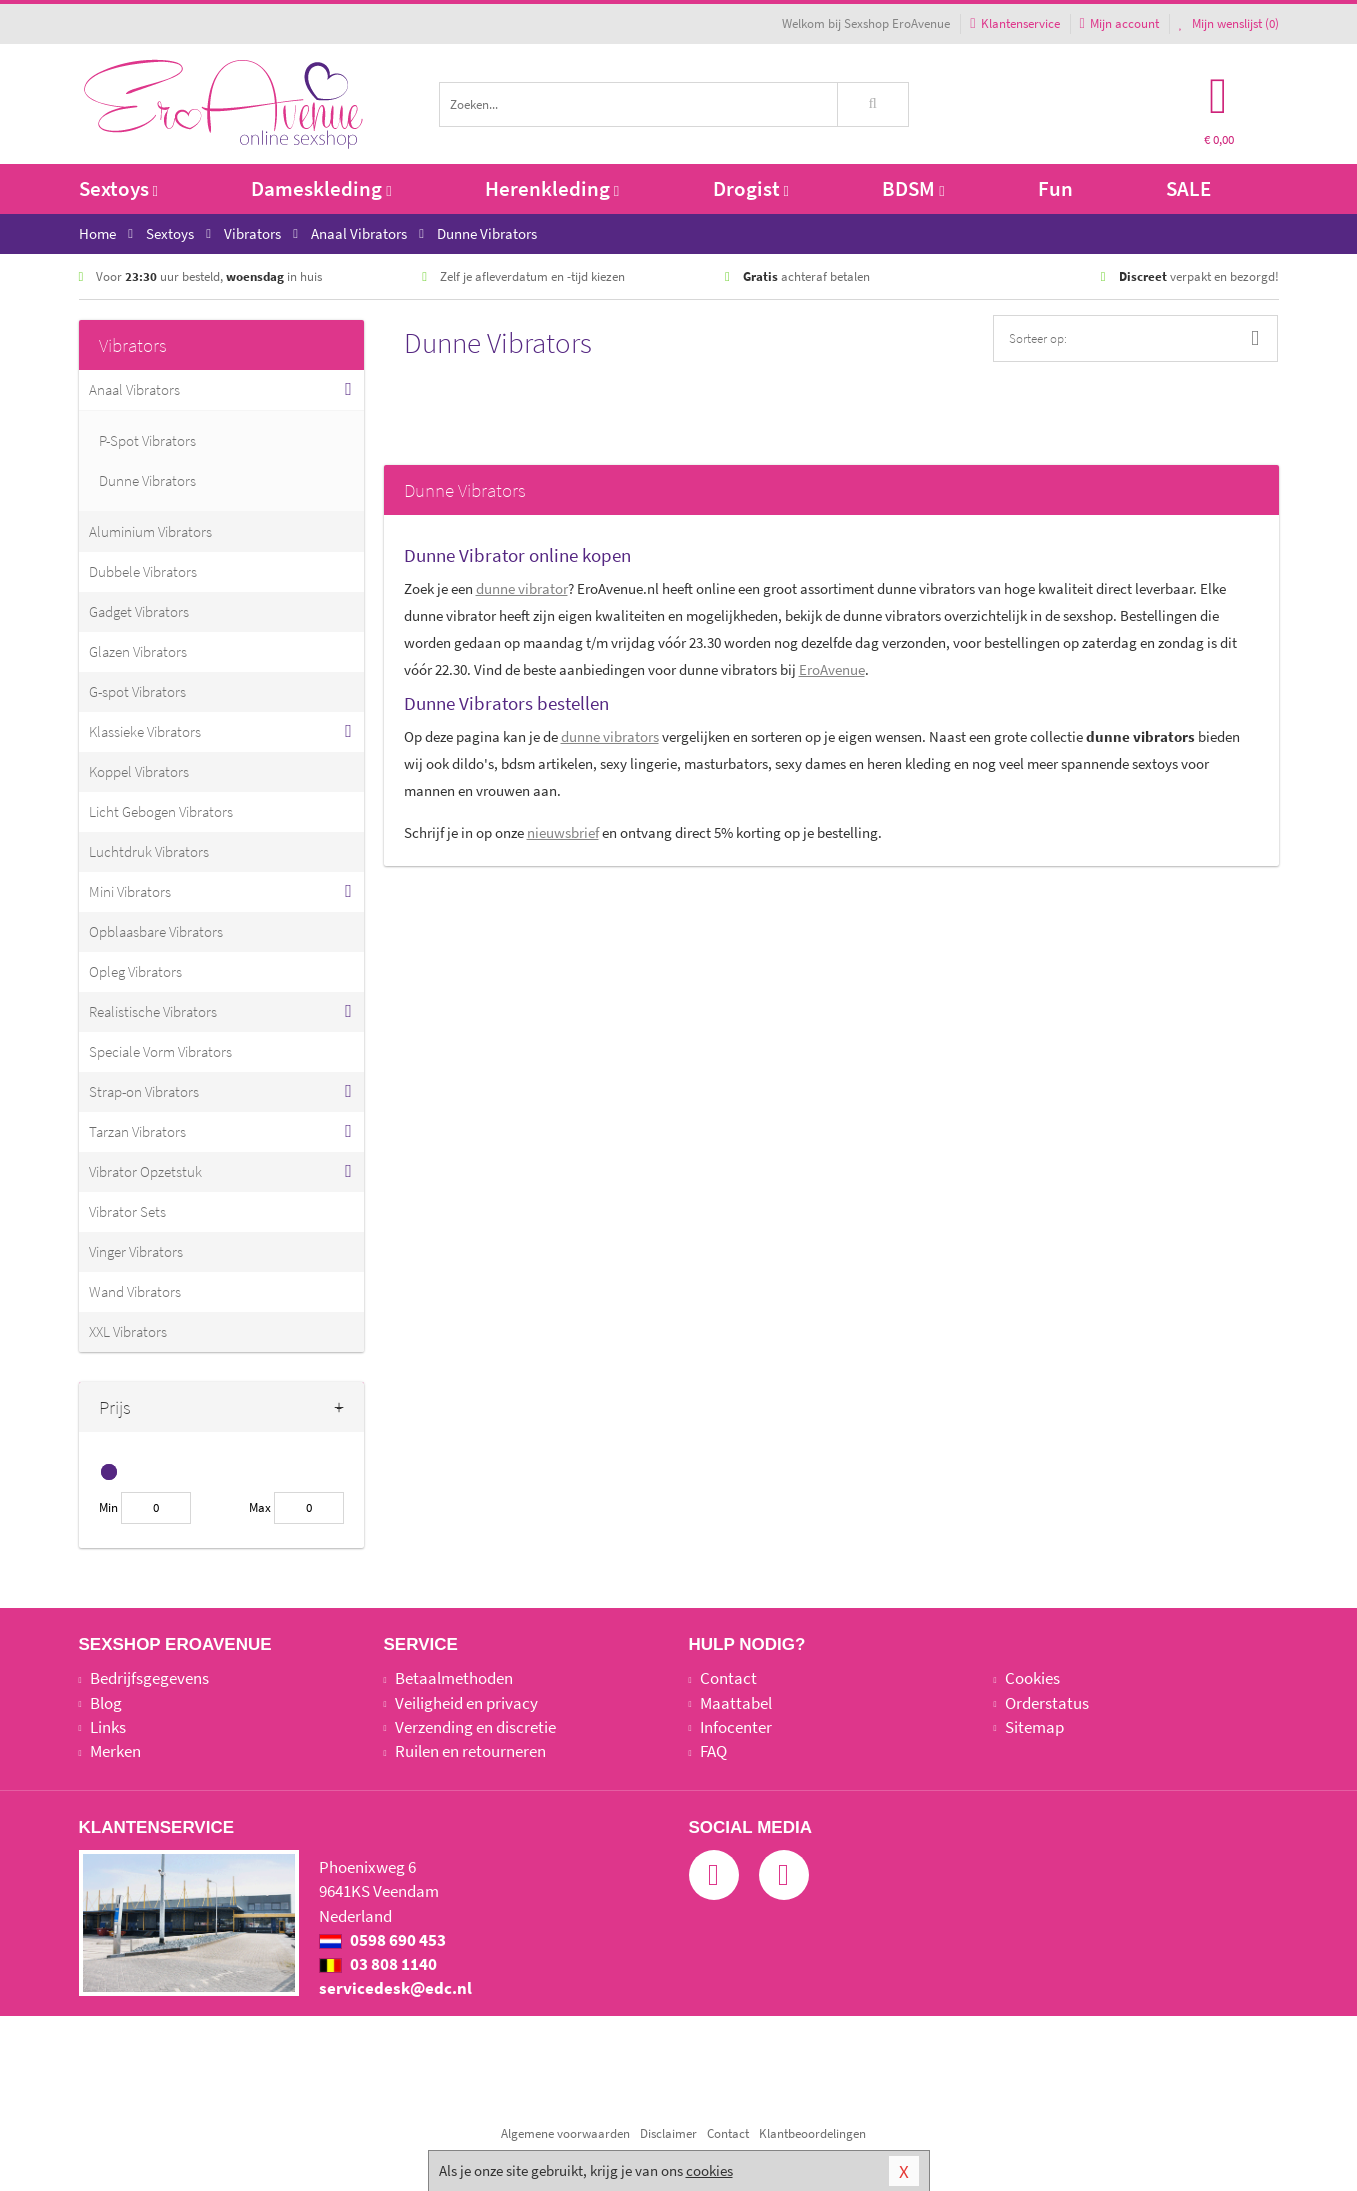 This screenshot has width=1357, height=2191. Describe the element at coordinates (143, 571) in the screenshot. I see `Dubbele Vibrators` at that location.